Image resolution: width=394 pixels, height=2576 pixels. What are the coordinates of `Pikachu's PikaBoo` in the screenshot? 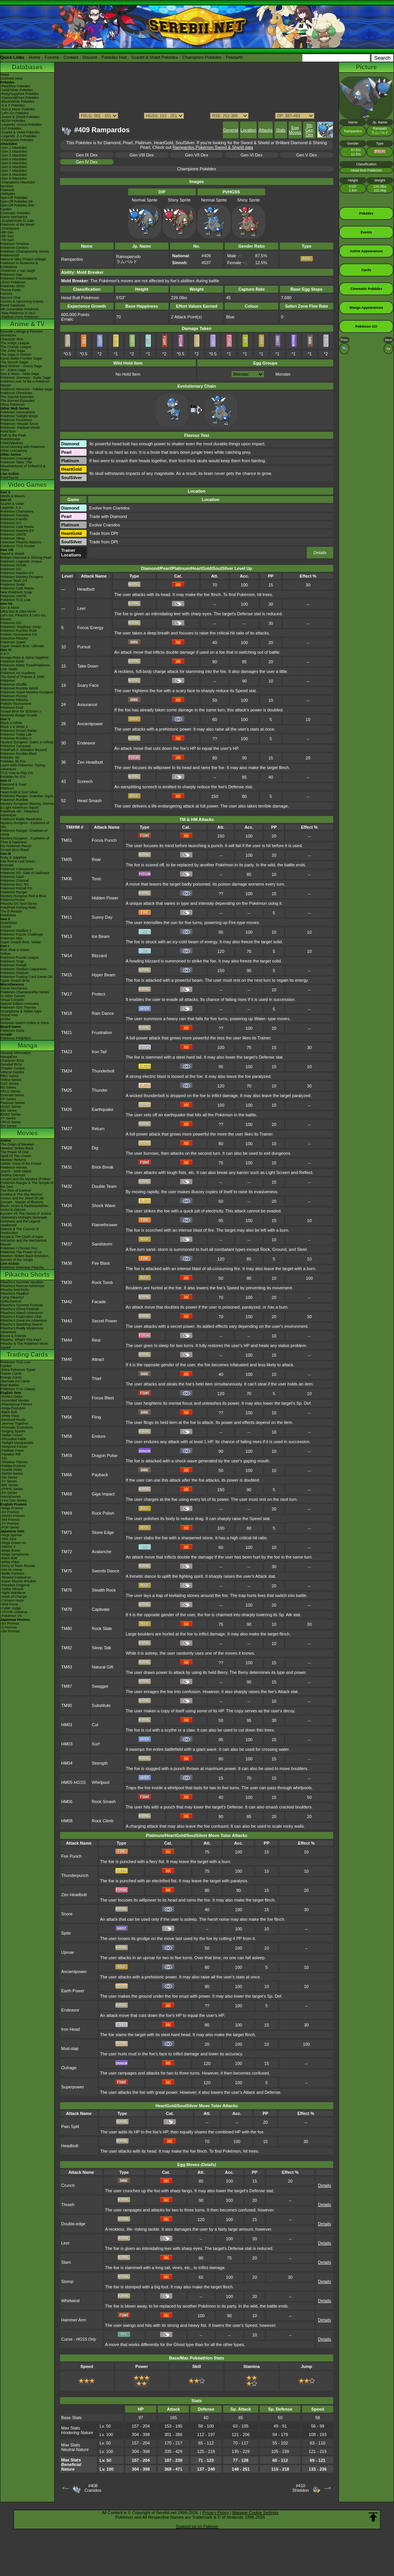 It's located at (14, 1293).